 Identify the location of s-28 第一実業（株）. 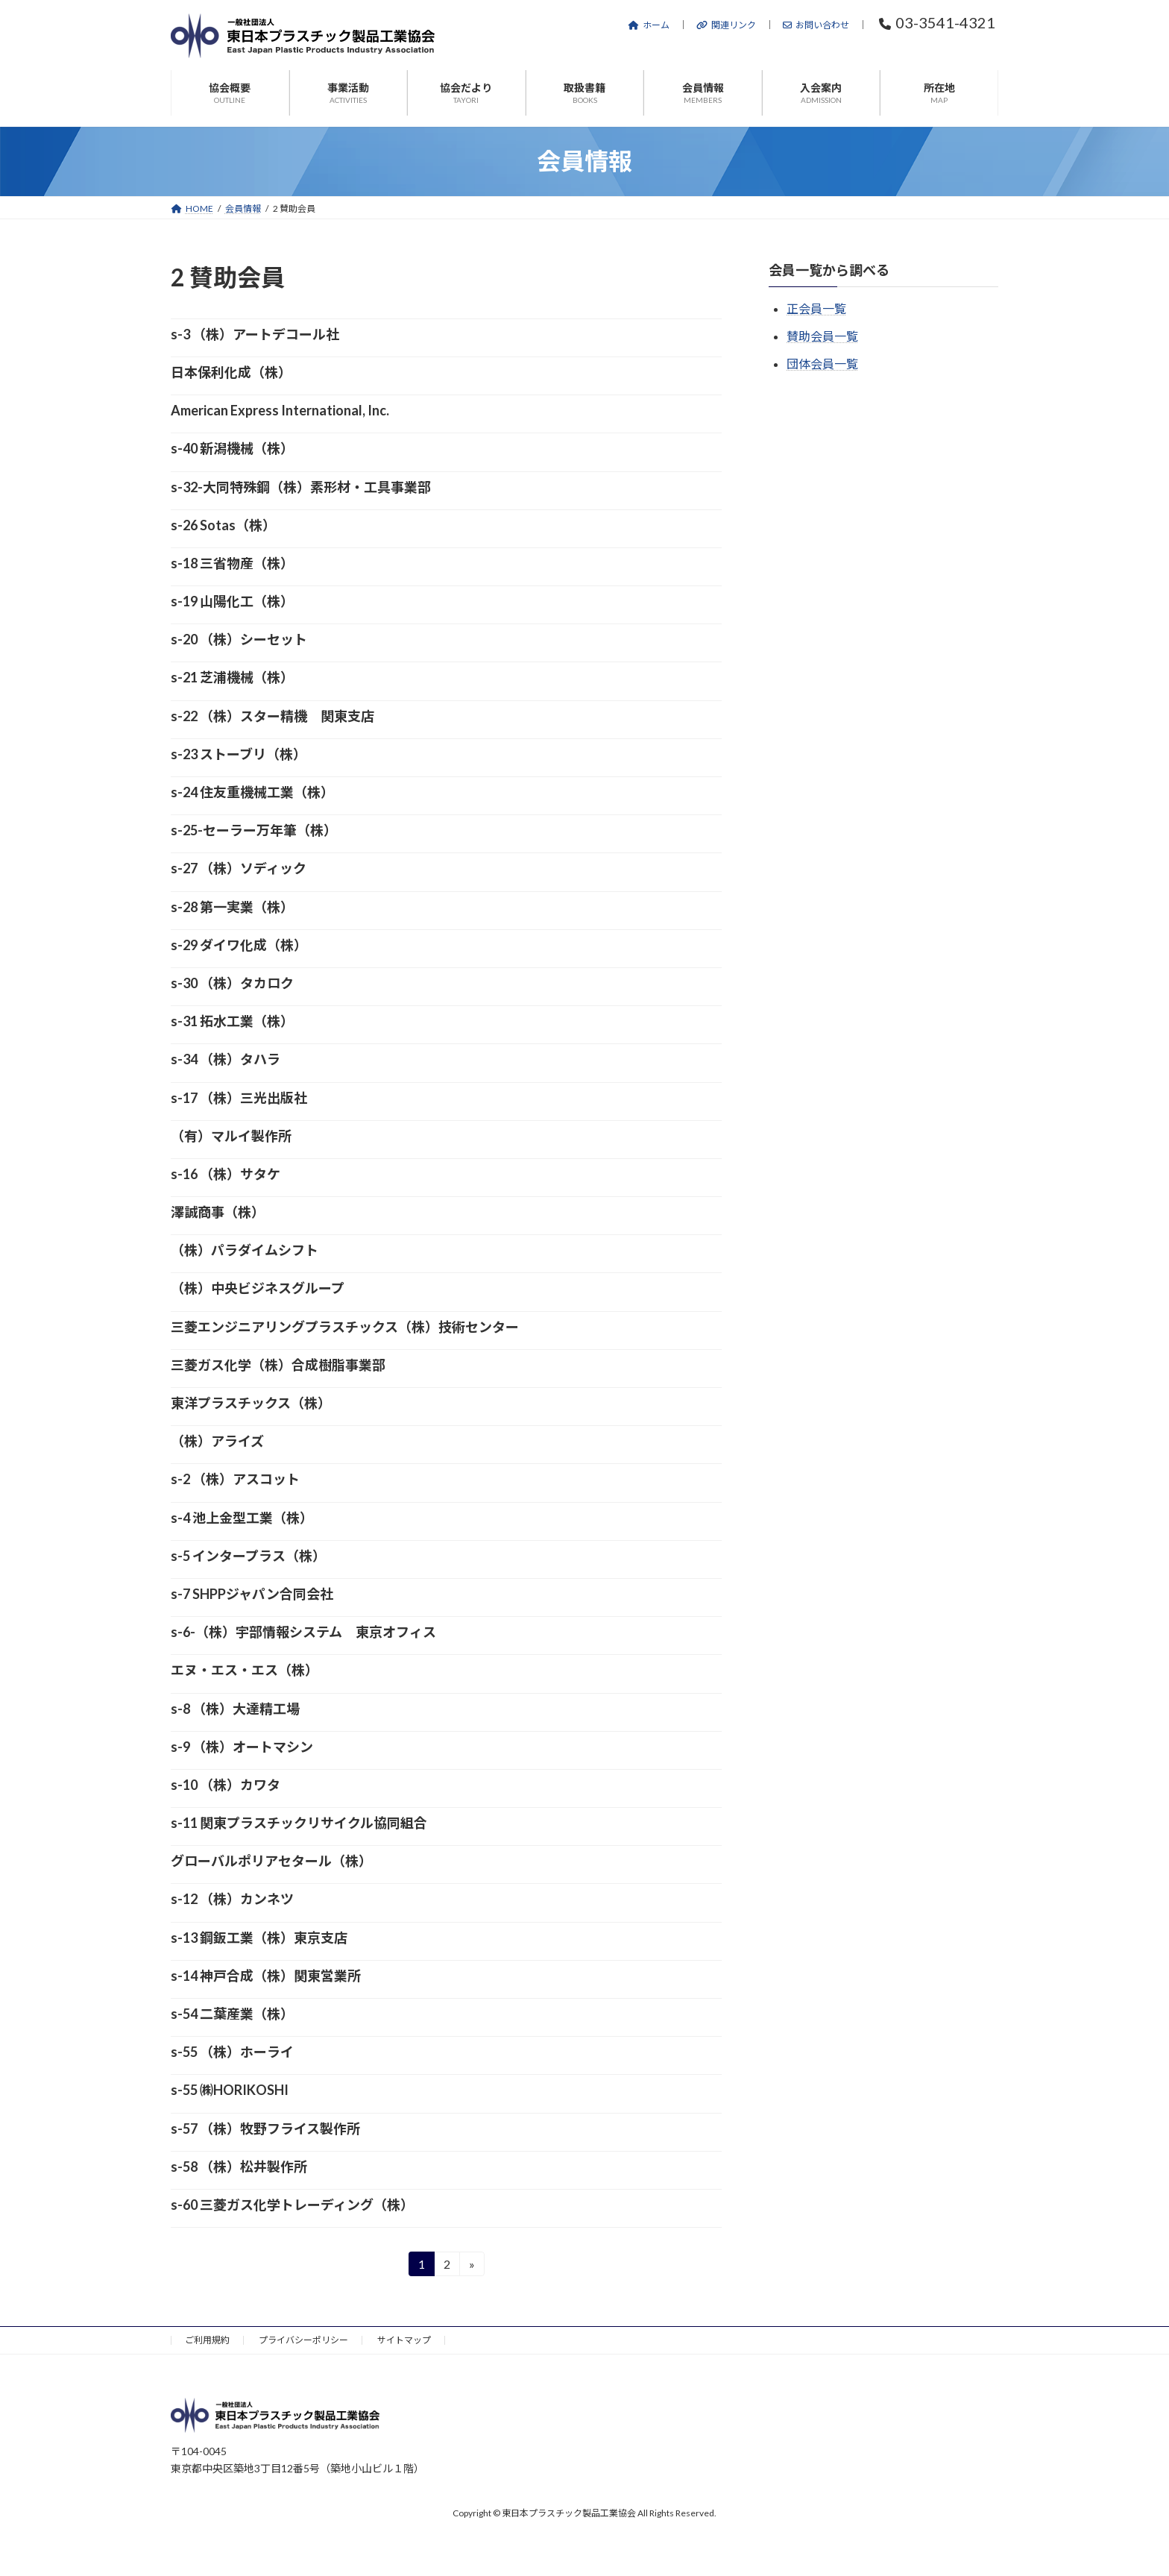
(232, 907).